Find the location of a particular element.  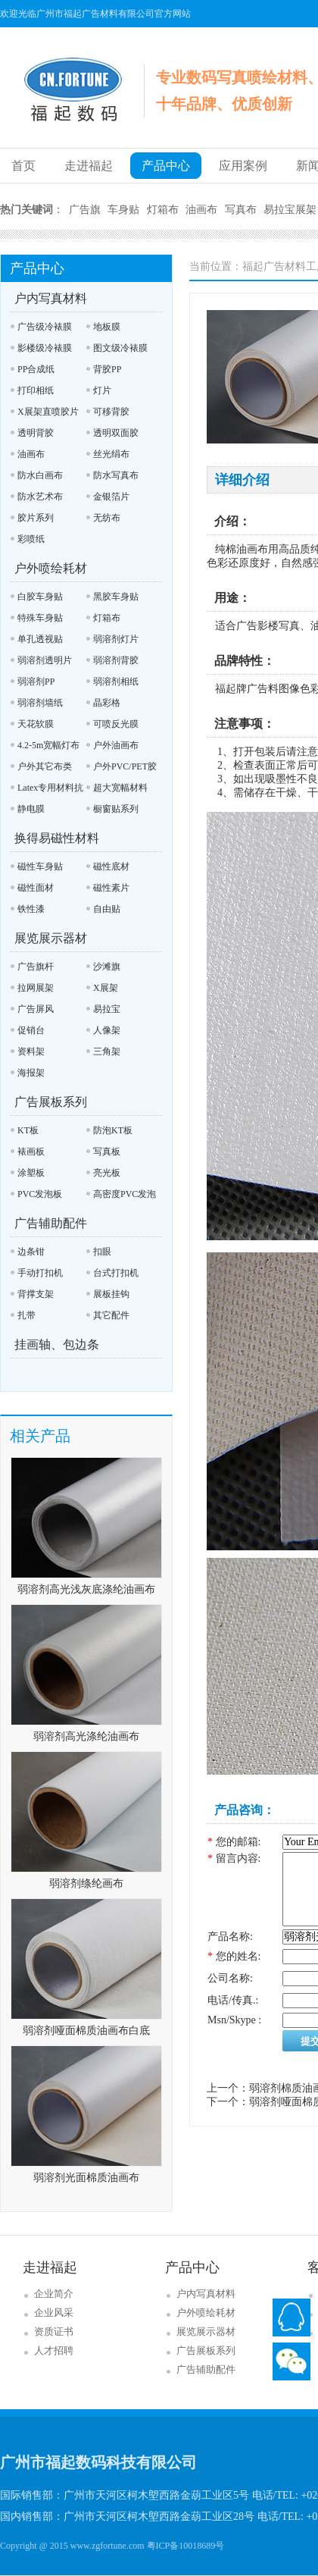

防水艺术布 is located at coordinates (40, 496).